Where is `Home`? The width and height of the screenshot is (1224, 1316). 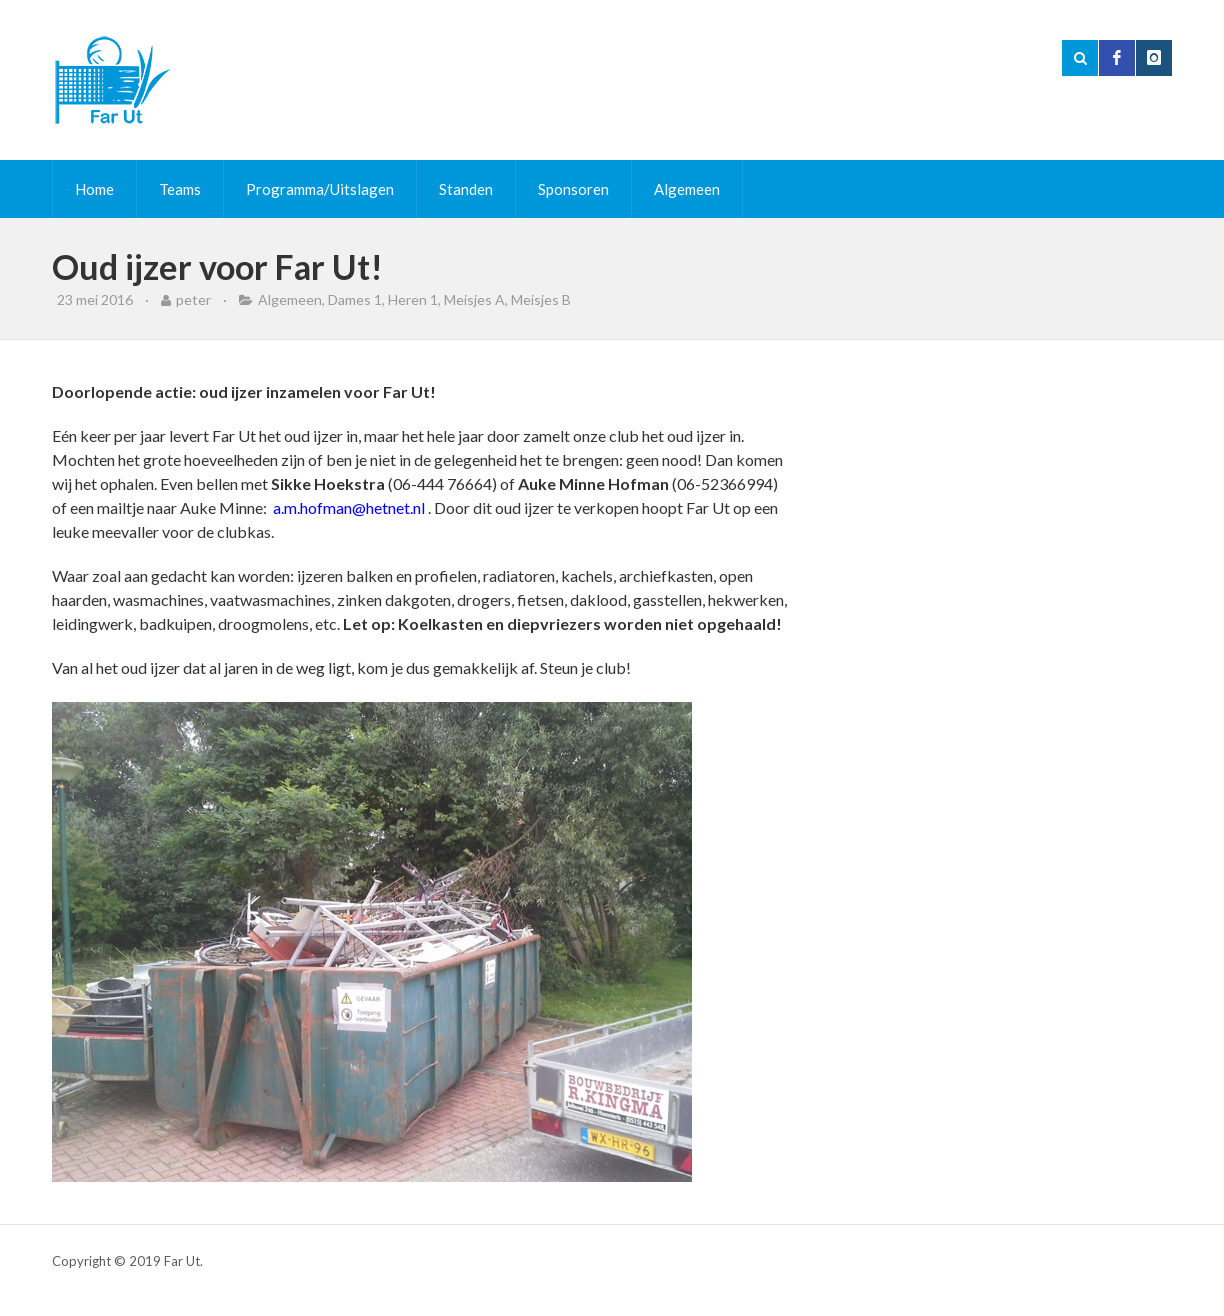
Home is located at coordinates (94, 189).